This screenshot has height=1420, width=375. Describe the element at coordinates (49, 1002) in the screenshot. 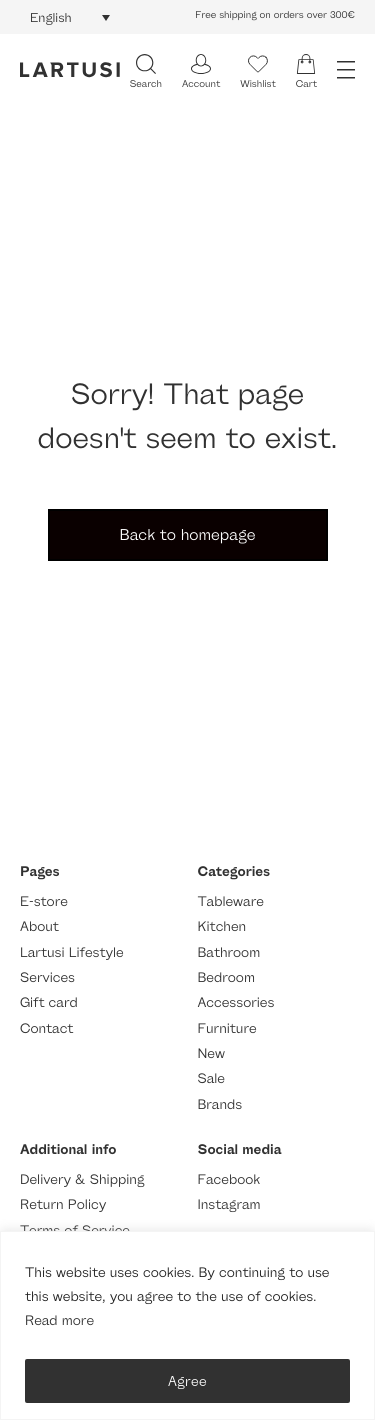

I see `Gift card` at that location.